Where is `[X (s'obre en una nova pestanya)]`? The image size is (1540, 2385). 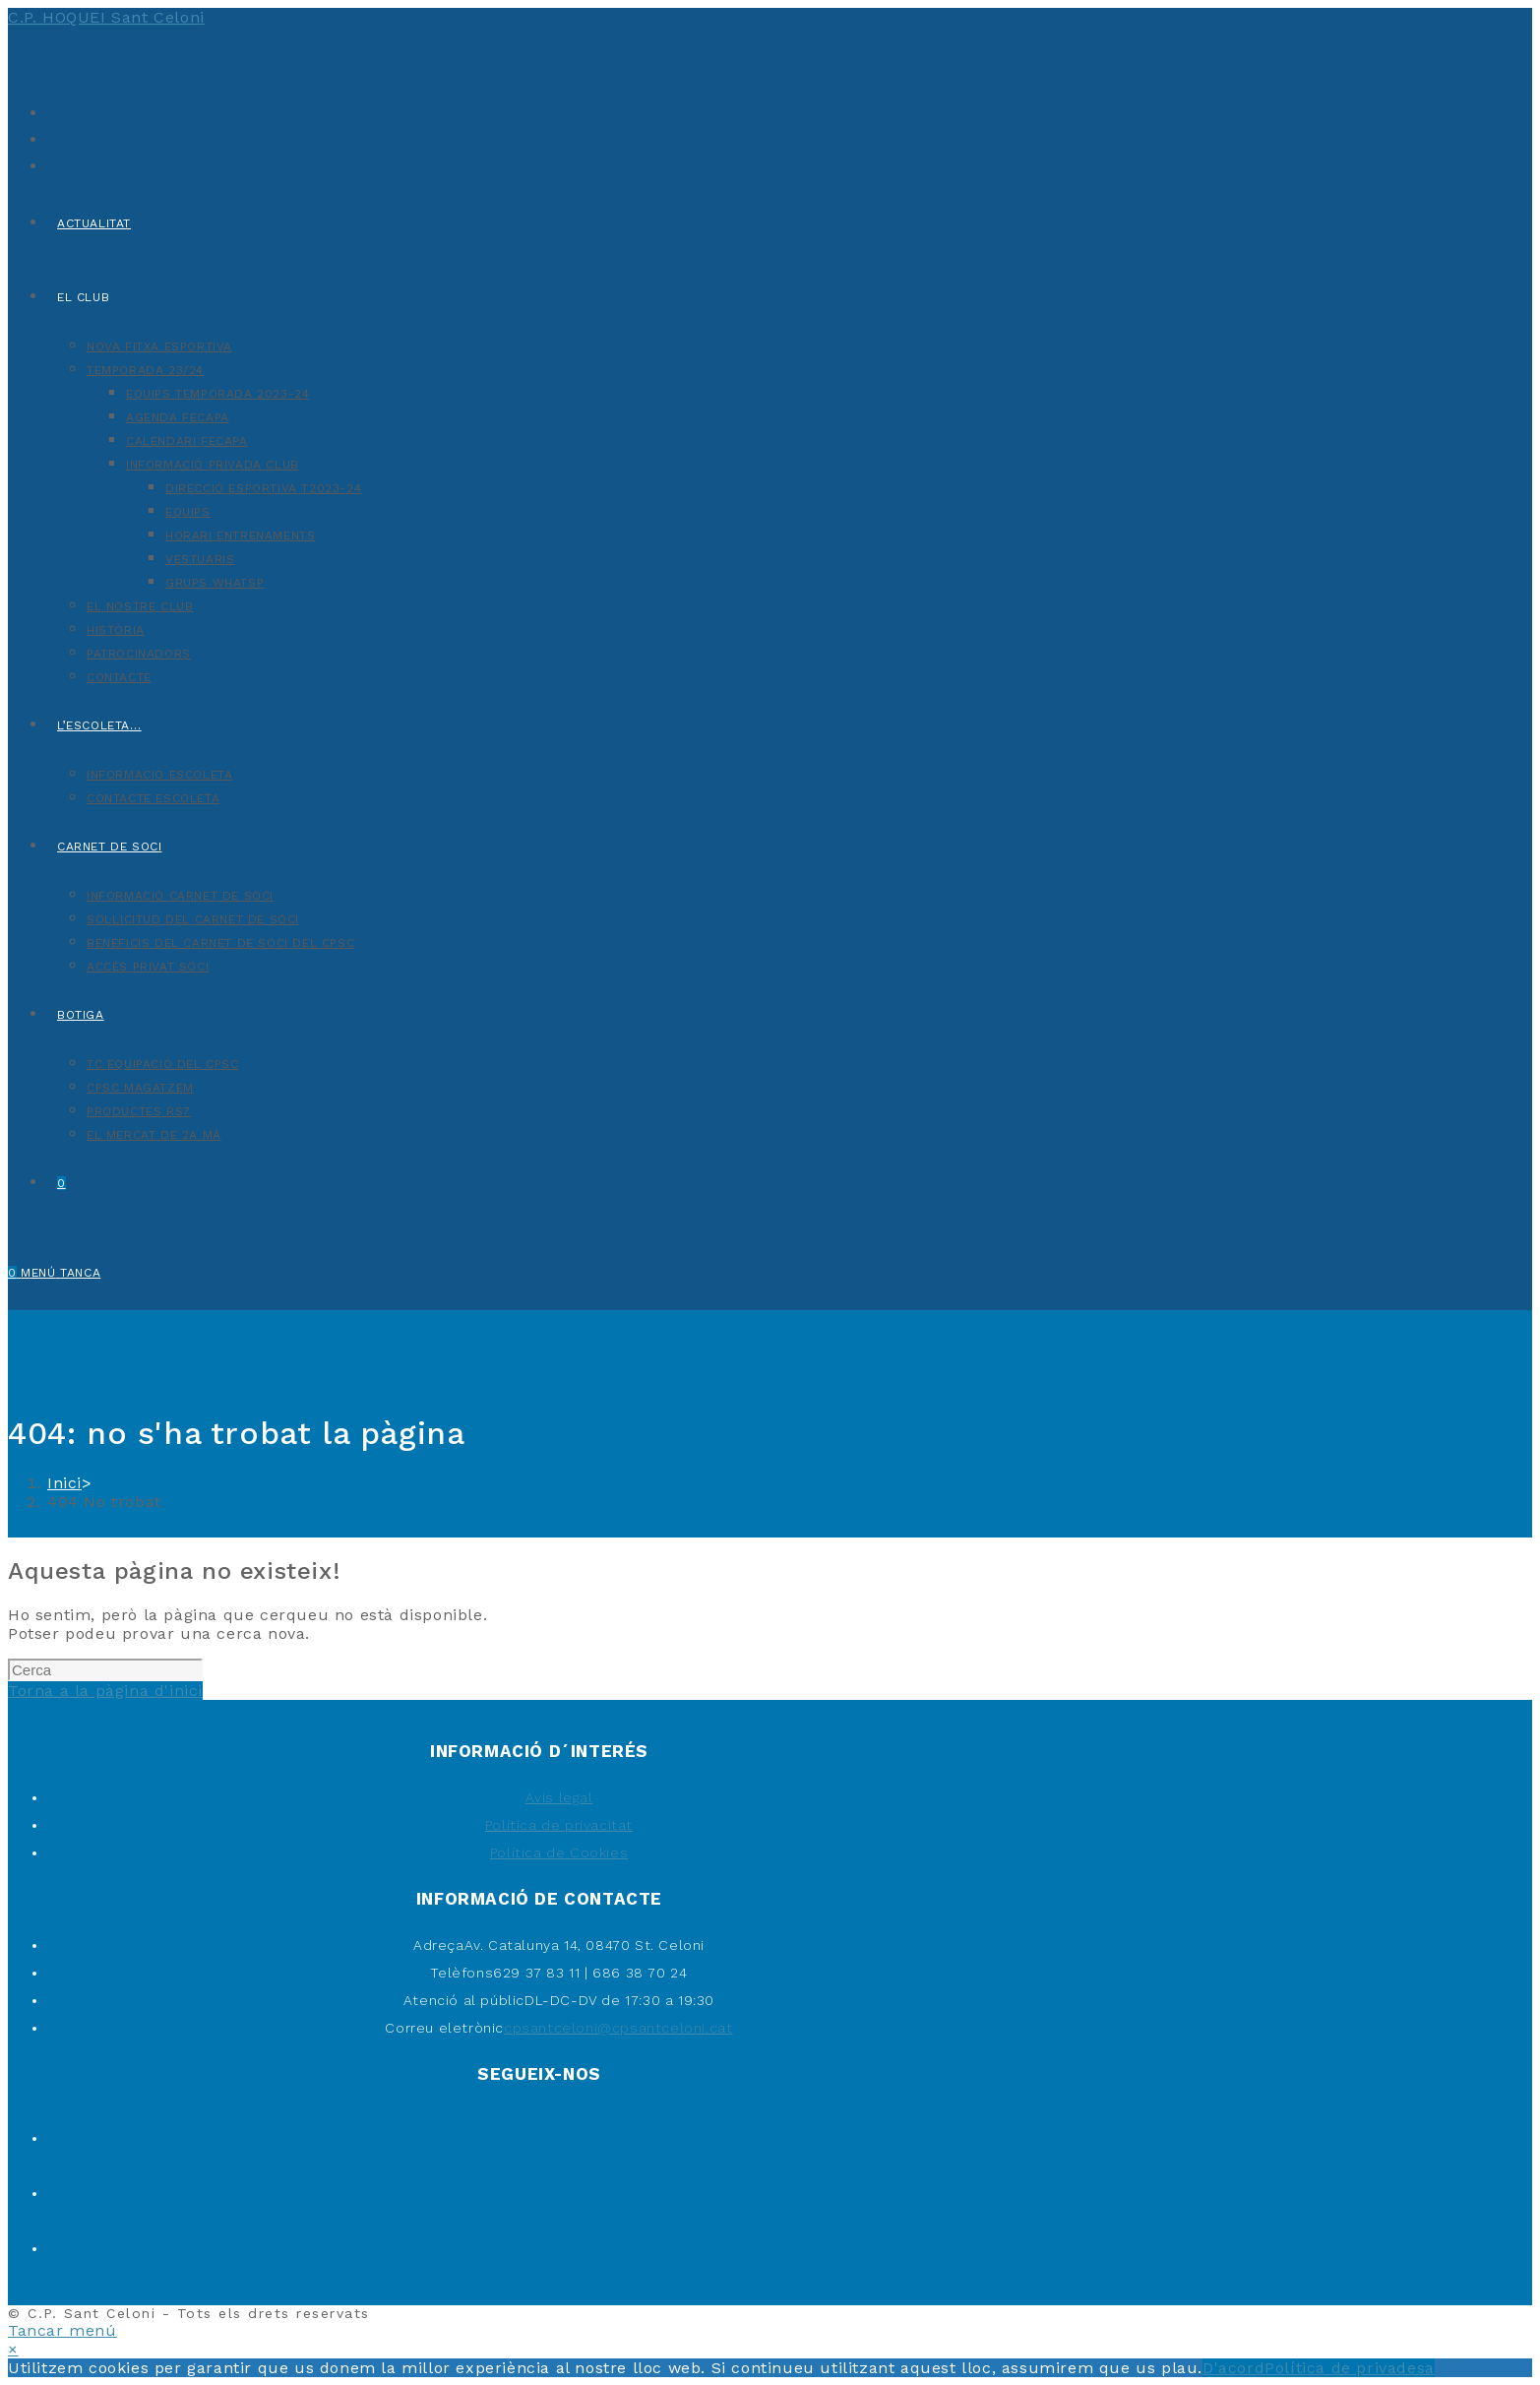 [X (s'obre en una nova pestanya)] is located at coordinates (52, 110).